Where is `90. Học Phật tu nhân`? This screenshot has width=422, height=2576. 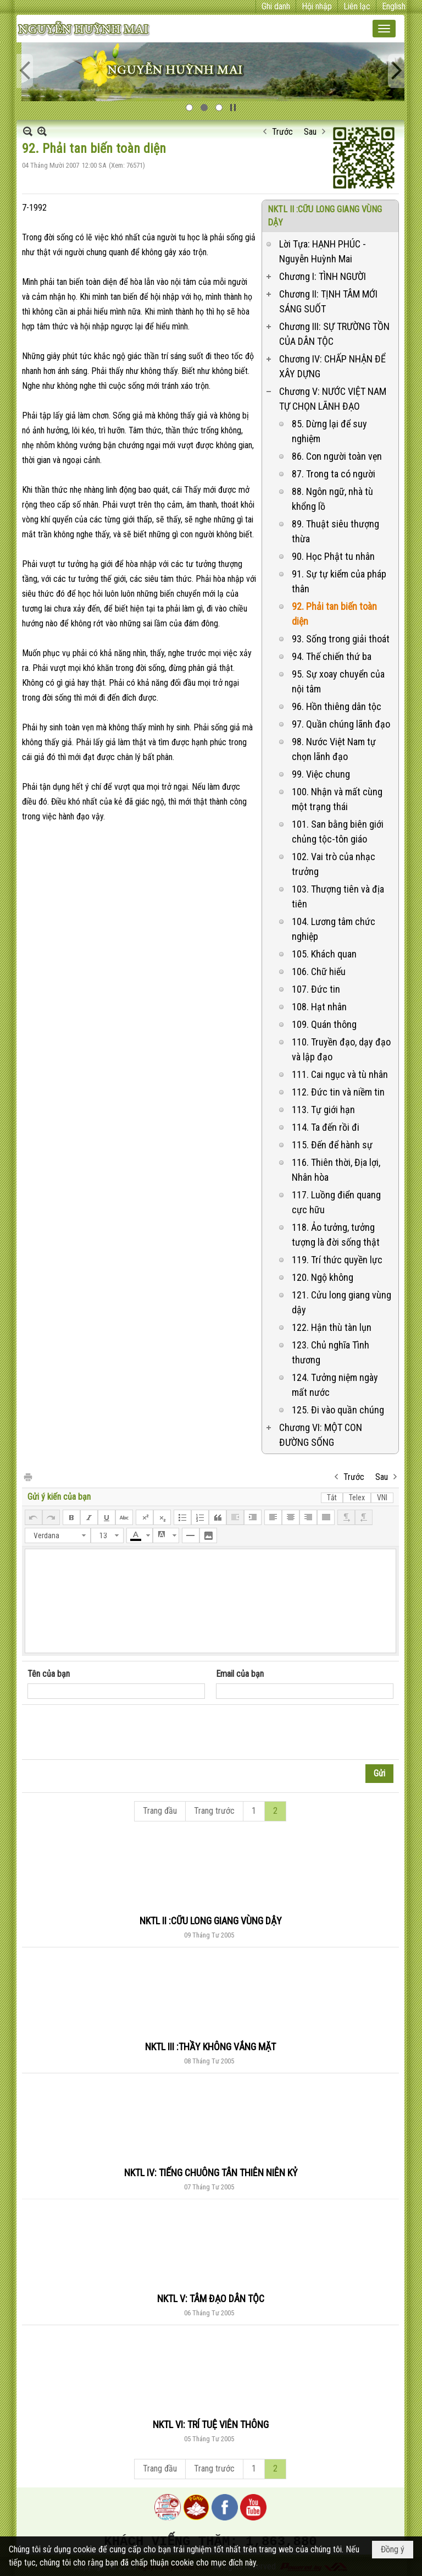
90. Học Phật tu nhân is located at coordinates (333, 556).